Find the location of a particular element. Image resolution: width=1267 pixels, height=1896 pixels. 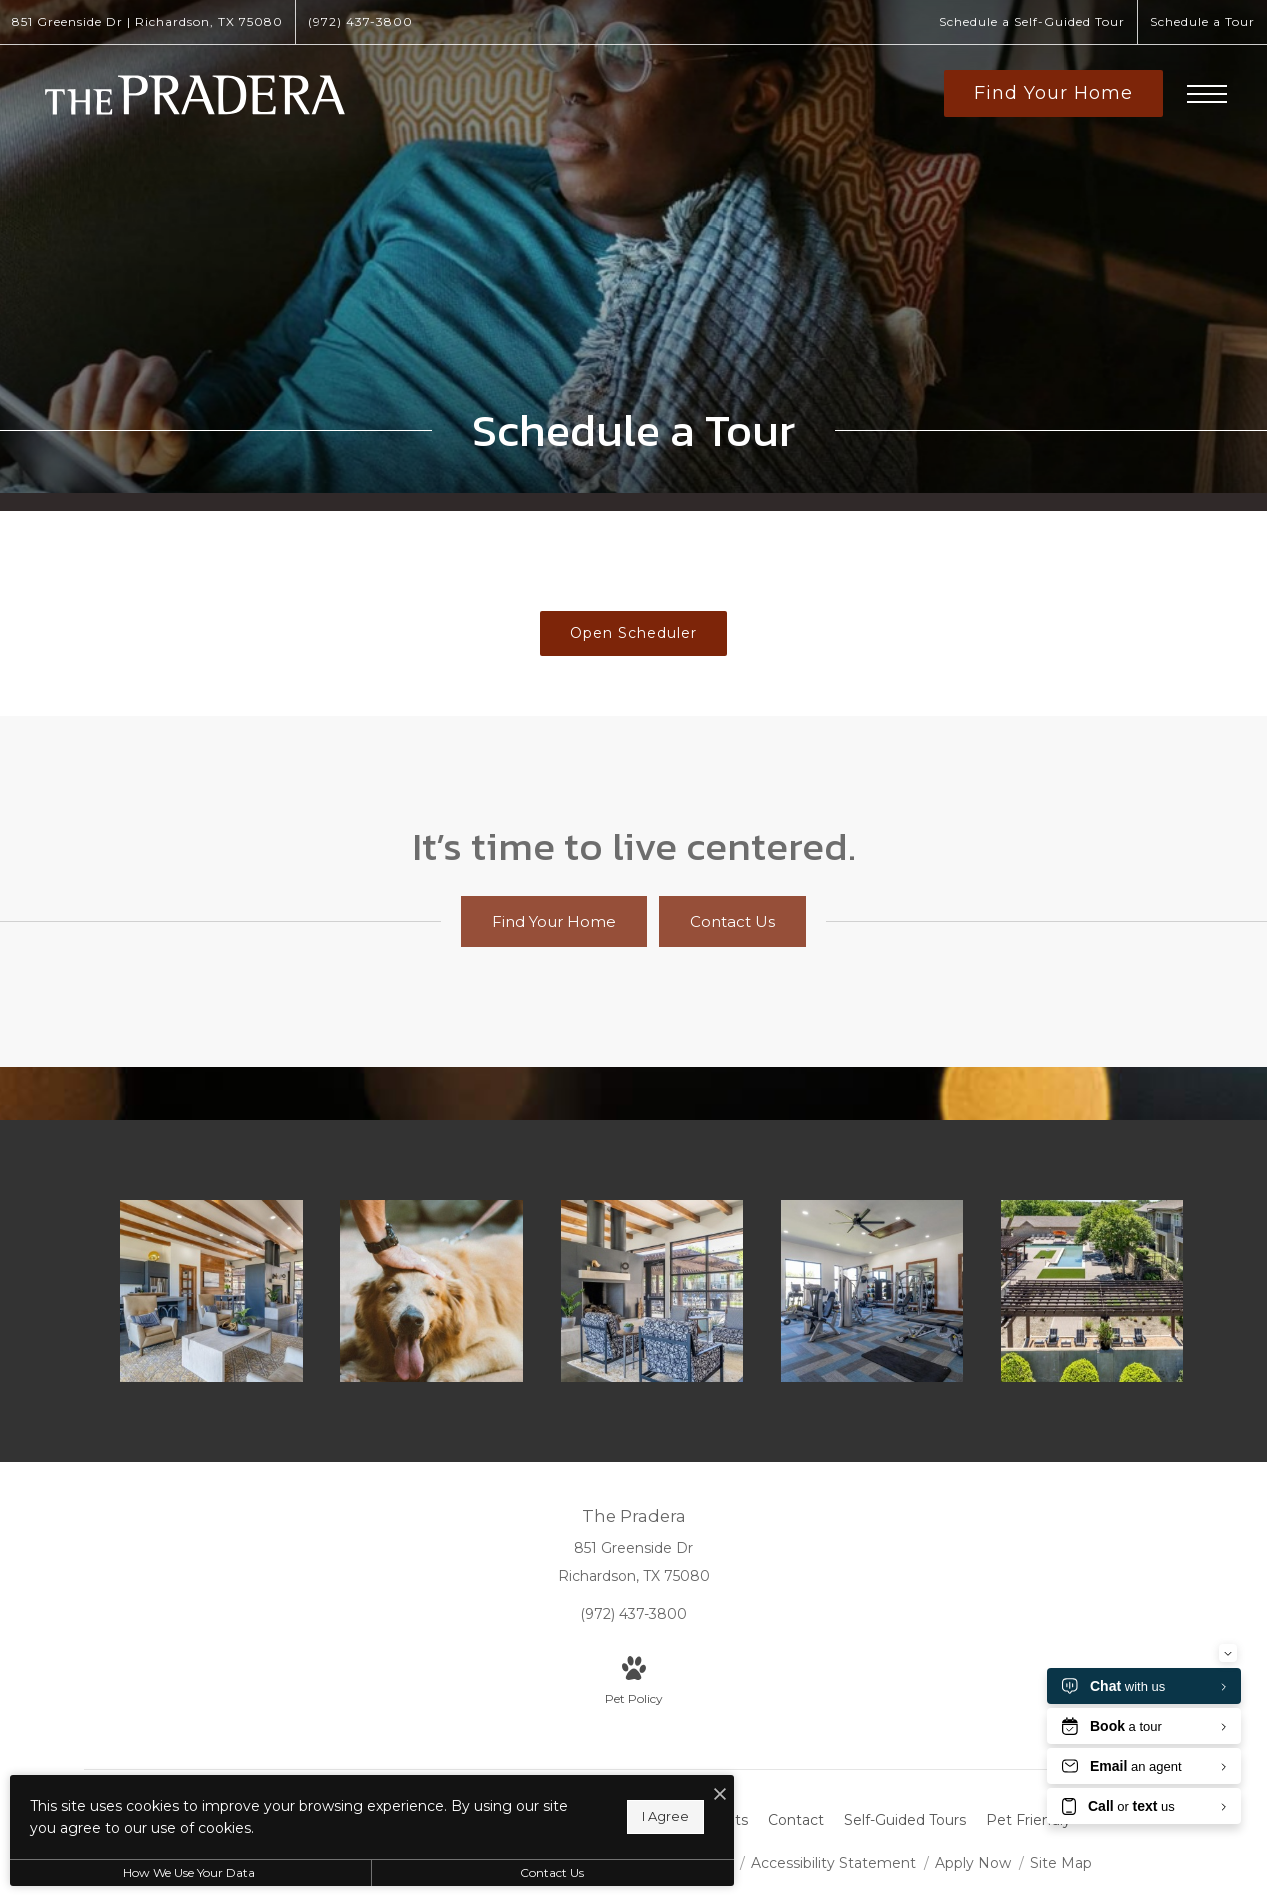

[Open Menu] is located at coordinates (1207, 94).